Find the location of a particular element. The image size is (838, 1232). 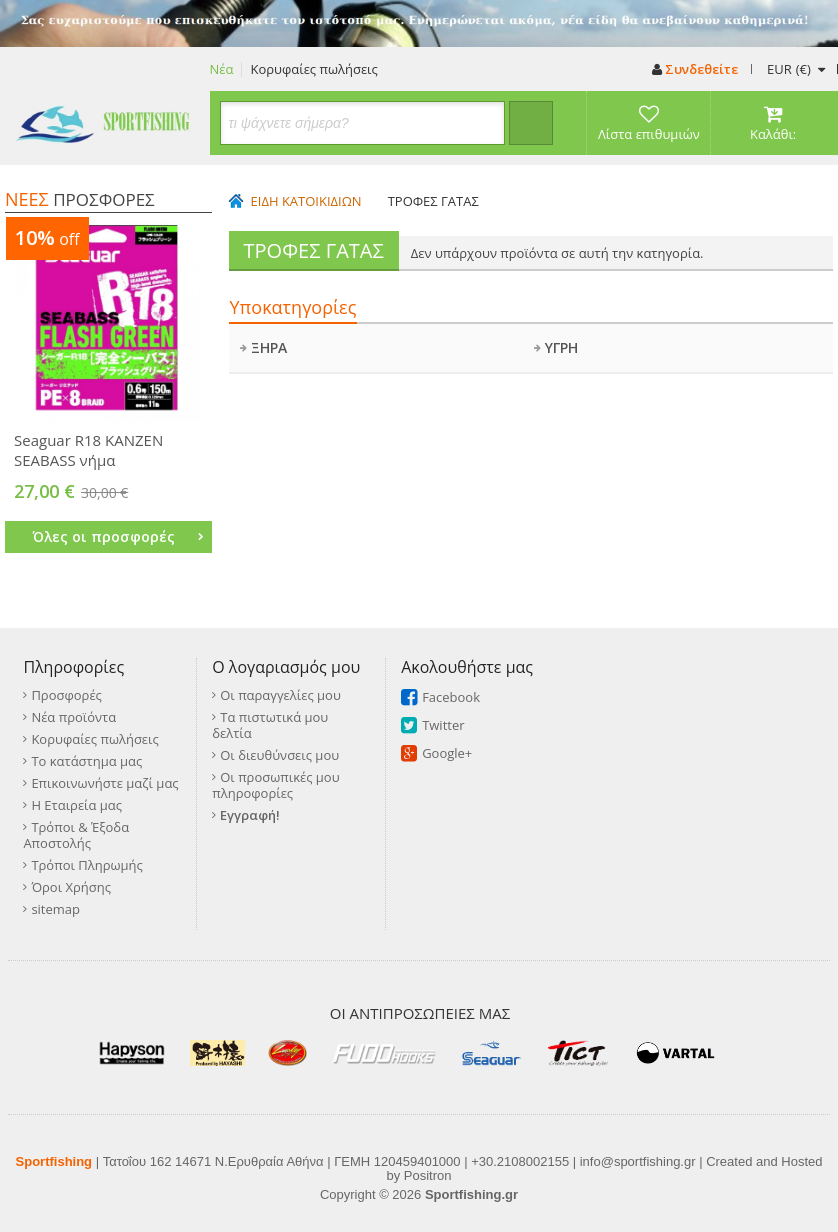

Το κατάστημα μας is located at coordinates (86, 761).